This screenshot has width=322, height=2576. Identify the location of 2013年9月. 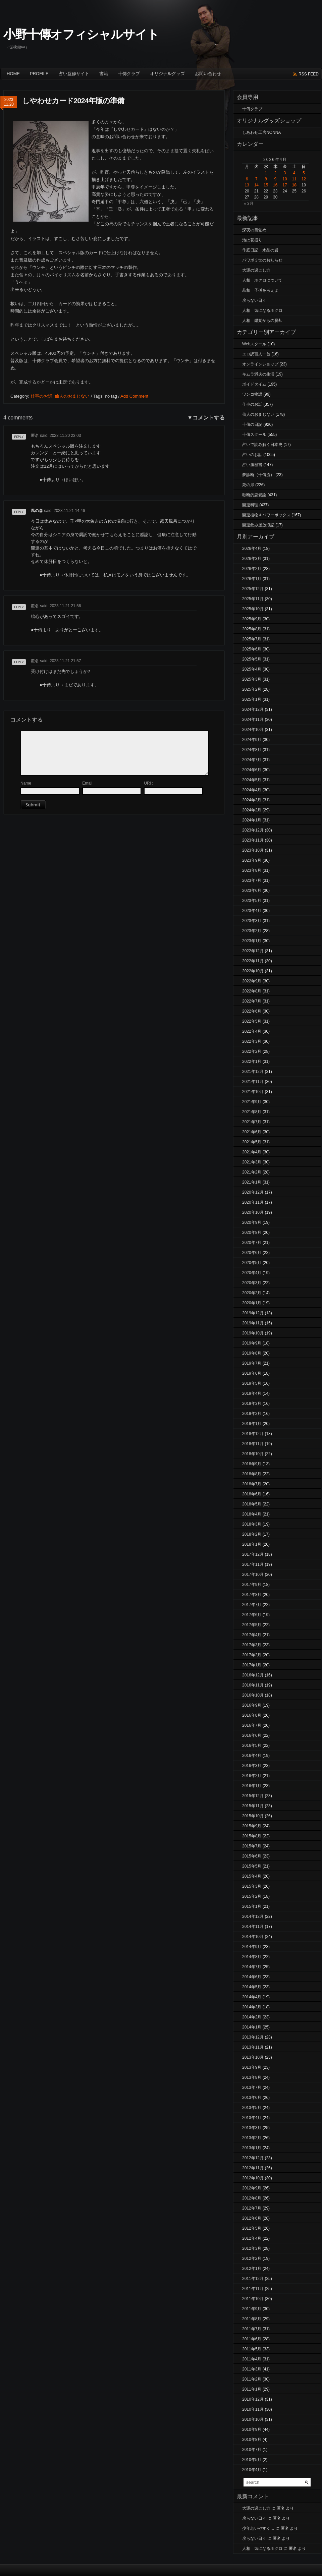
(251, 2067).